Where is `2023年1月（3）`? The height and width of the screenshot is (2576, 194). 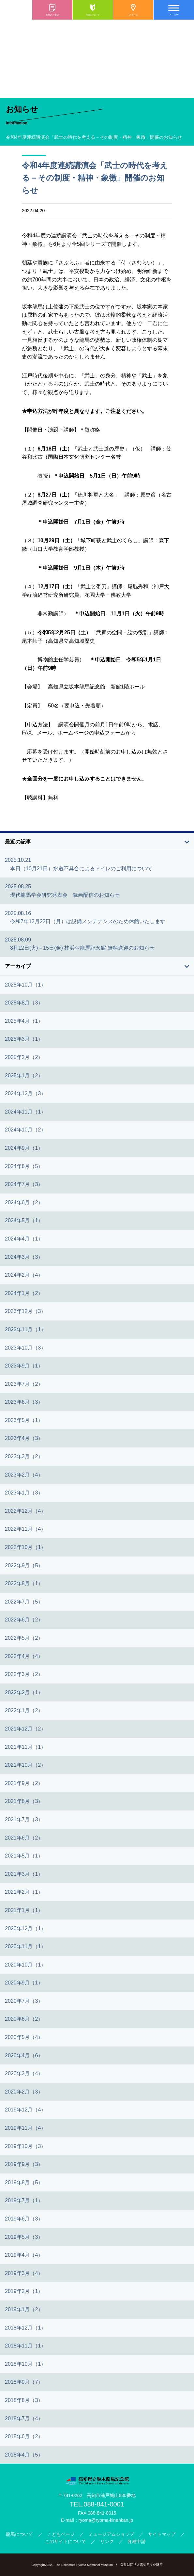
2023年1月（3） is located at coordinates (24, 1492).